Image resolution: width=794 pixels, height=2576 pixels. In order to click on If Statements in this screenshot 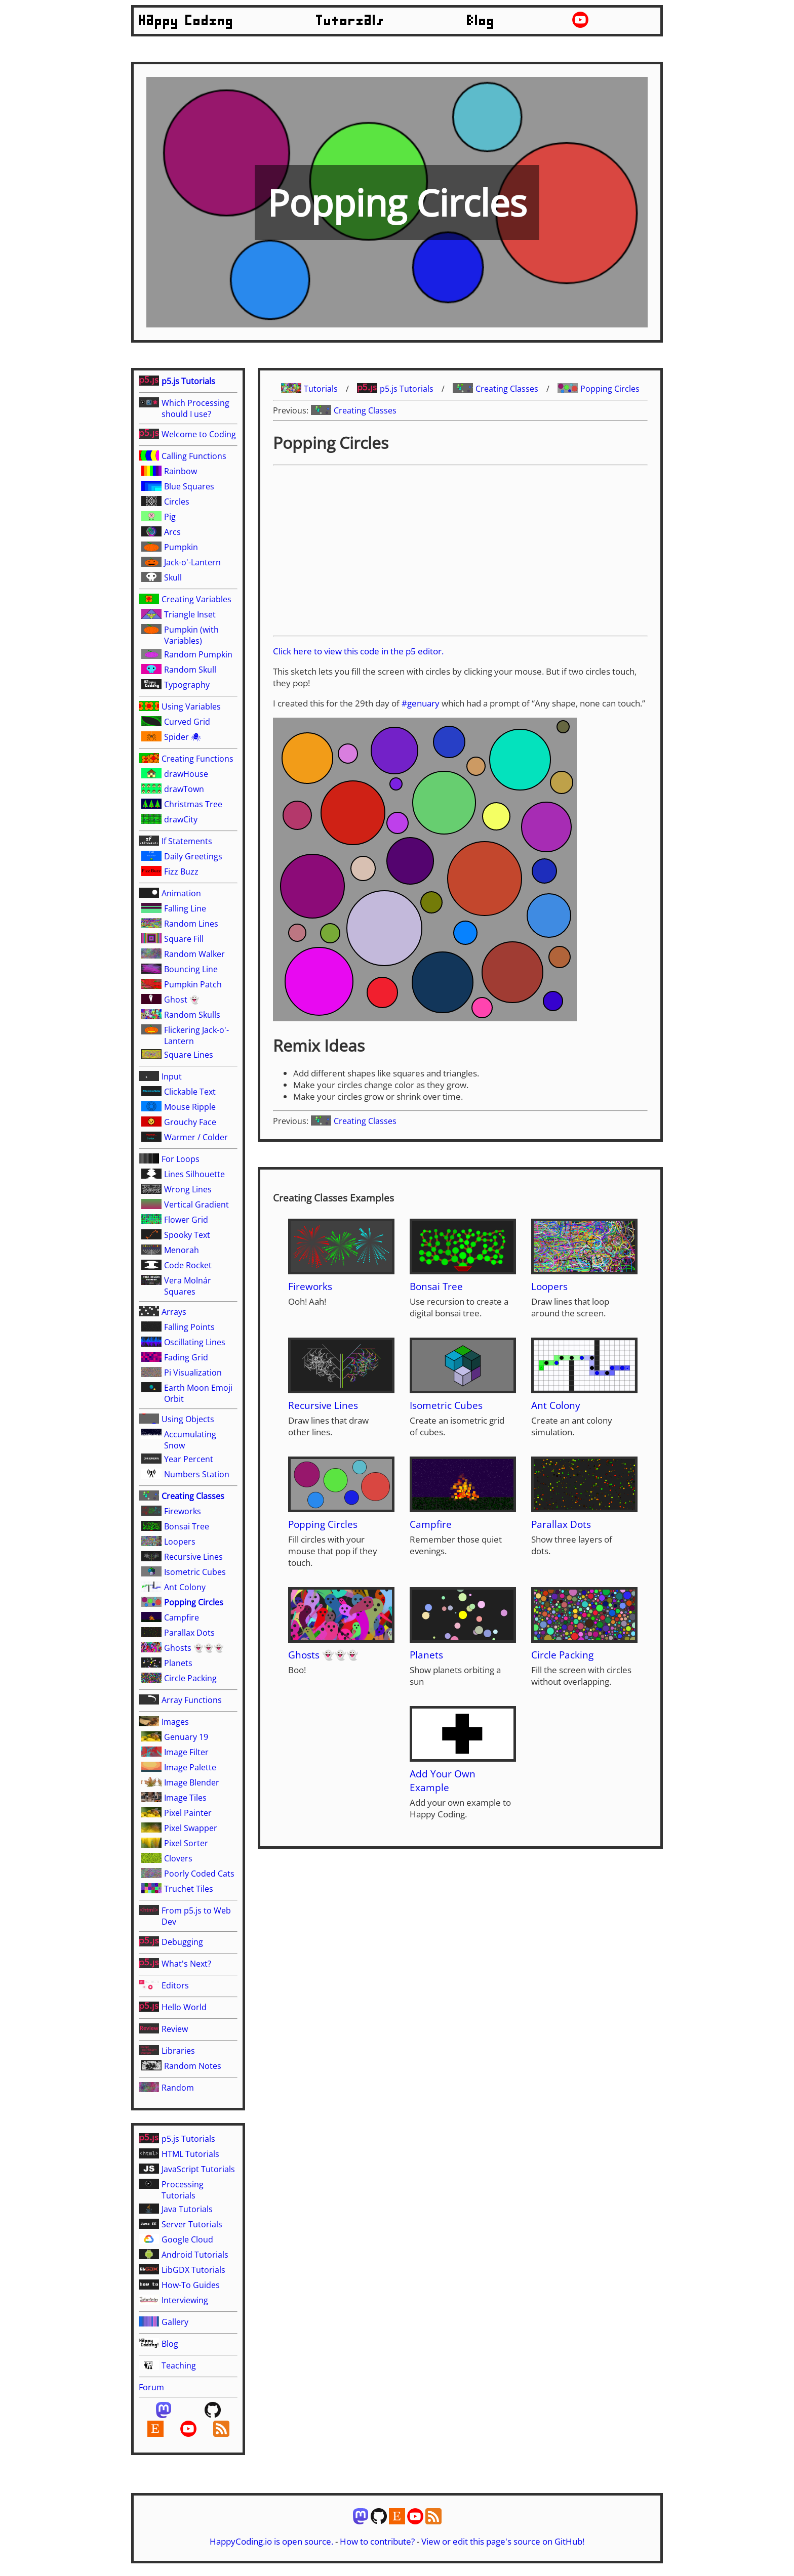, I will do `click(187, 841)`.